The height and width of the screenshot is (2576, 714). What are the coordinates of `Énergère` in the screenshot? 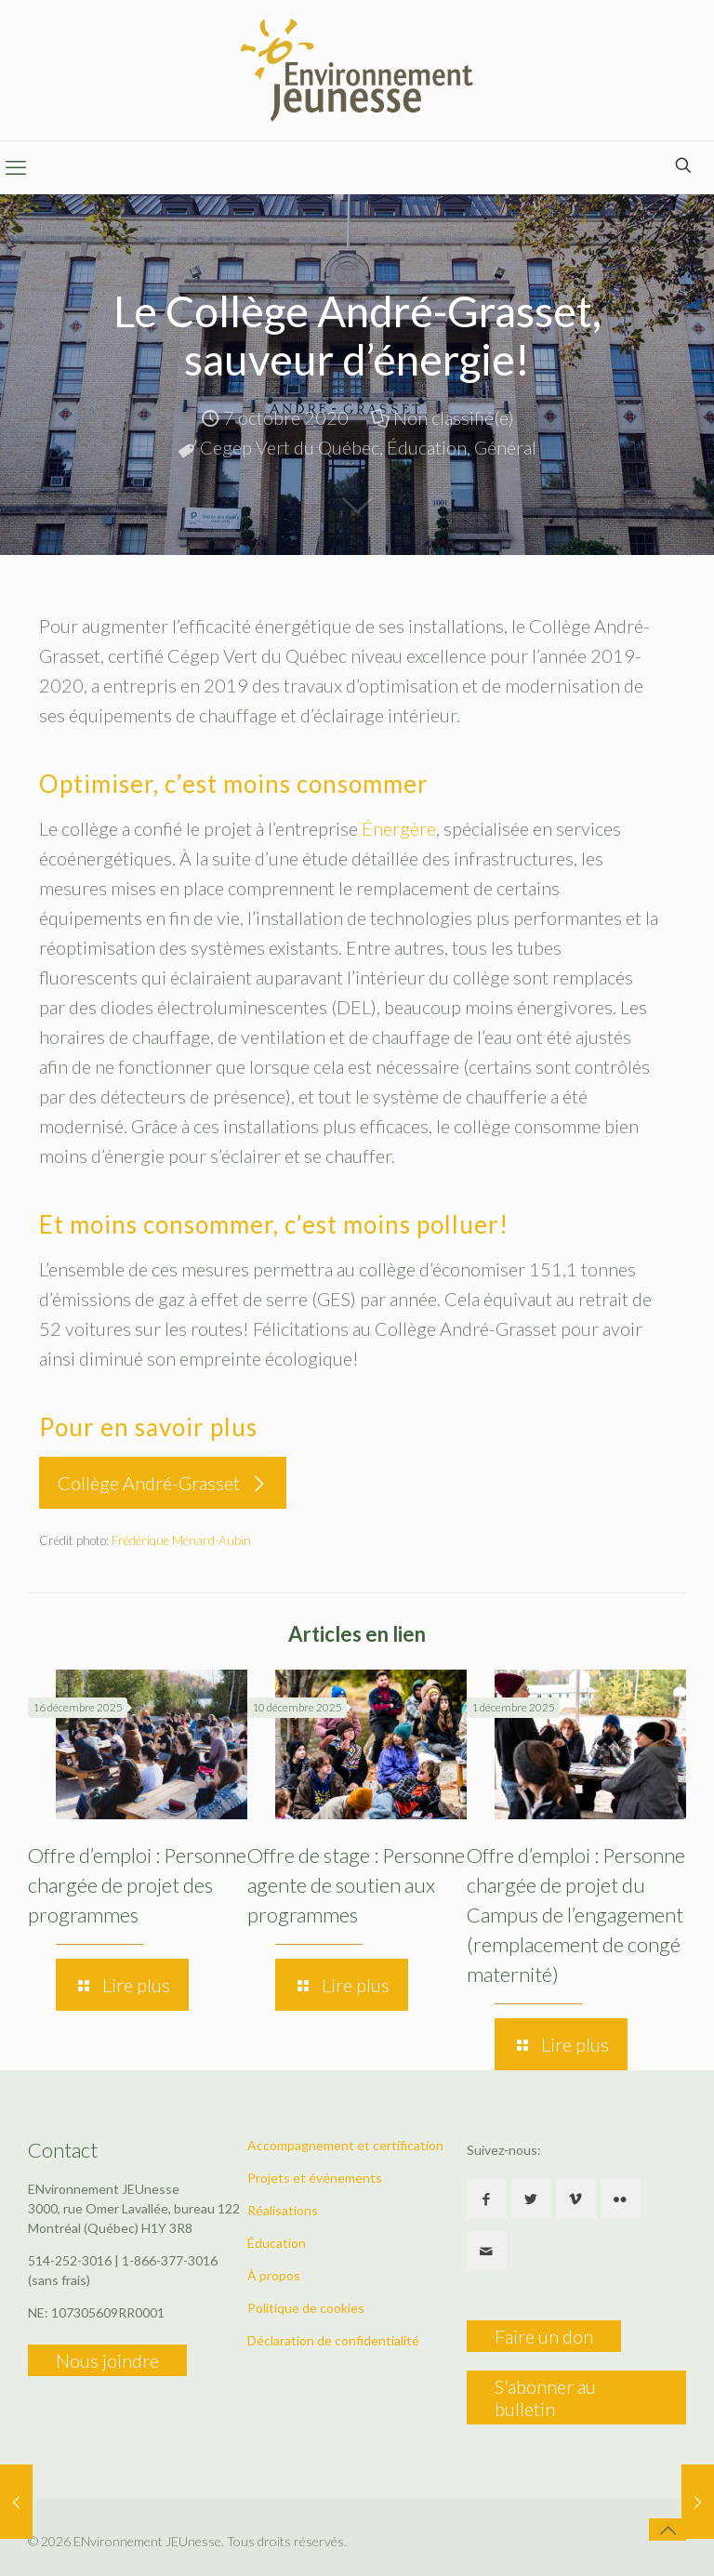 It's located at (399, 828).